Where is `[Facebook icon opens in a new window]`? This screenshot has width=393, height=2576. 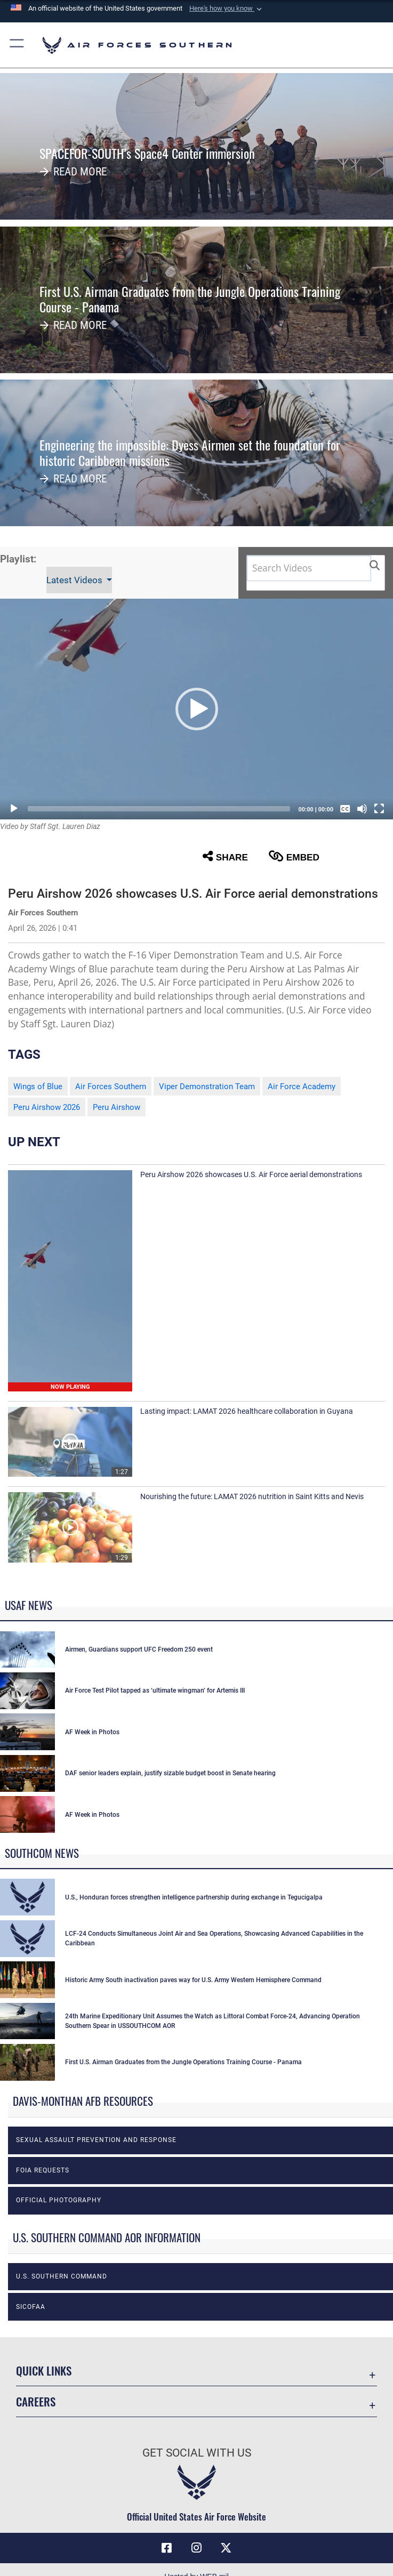
[Facebook icon opens in a new window] is located at coordinates (167, 2548).